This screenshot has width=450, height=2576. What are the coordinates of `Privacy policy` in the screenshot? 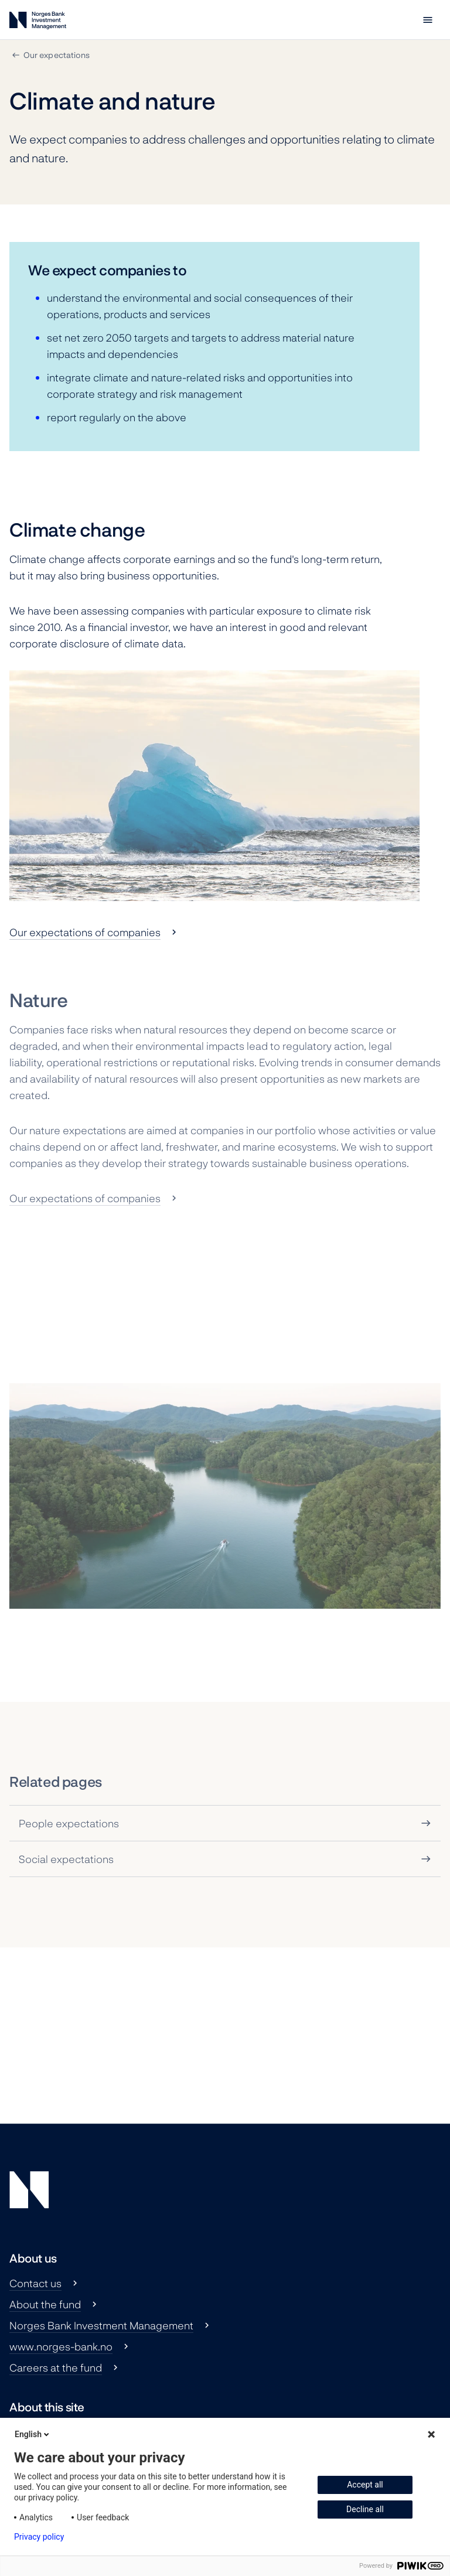 It's located at (39, 2536).